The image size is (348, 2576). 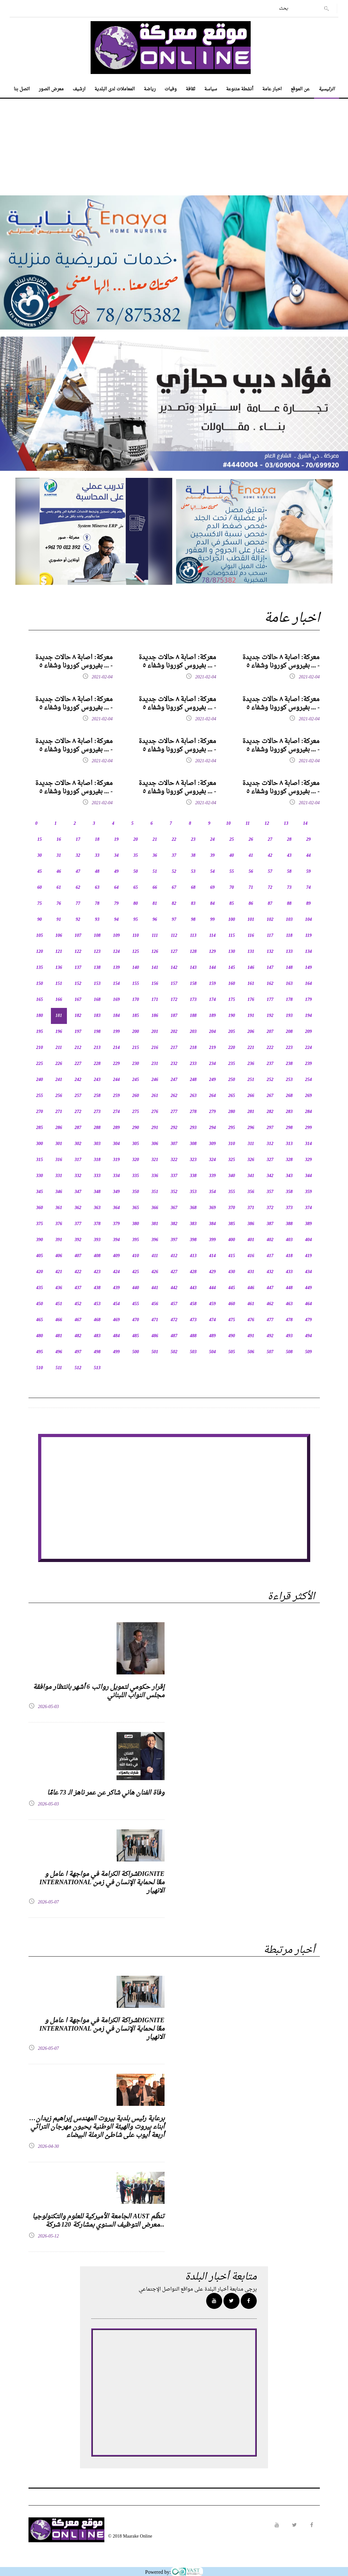 I want to click on وفيات, so click(x=171, y=89).